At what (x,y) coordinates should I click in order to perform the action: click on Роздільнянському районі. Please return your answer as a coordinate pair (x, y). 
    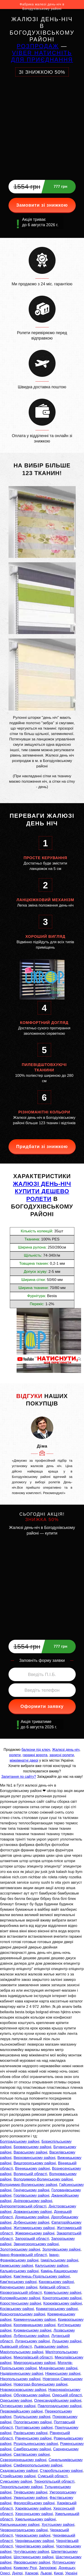
    Looking at the image, I should click on (35, 2444).